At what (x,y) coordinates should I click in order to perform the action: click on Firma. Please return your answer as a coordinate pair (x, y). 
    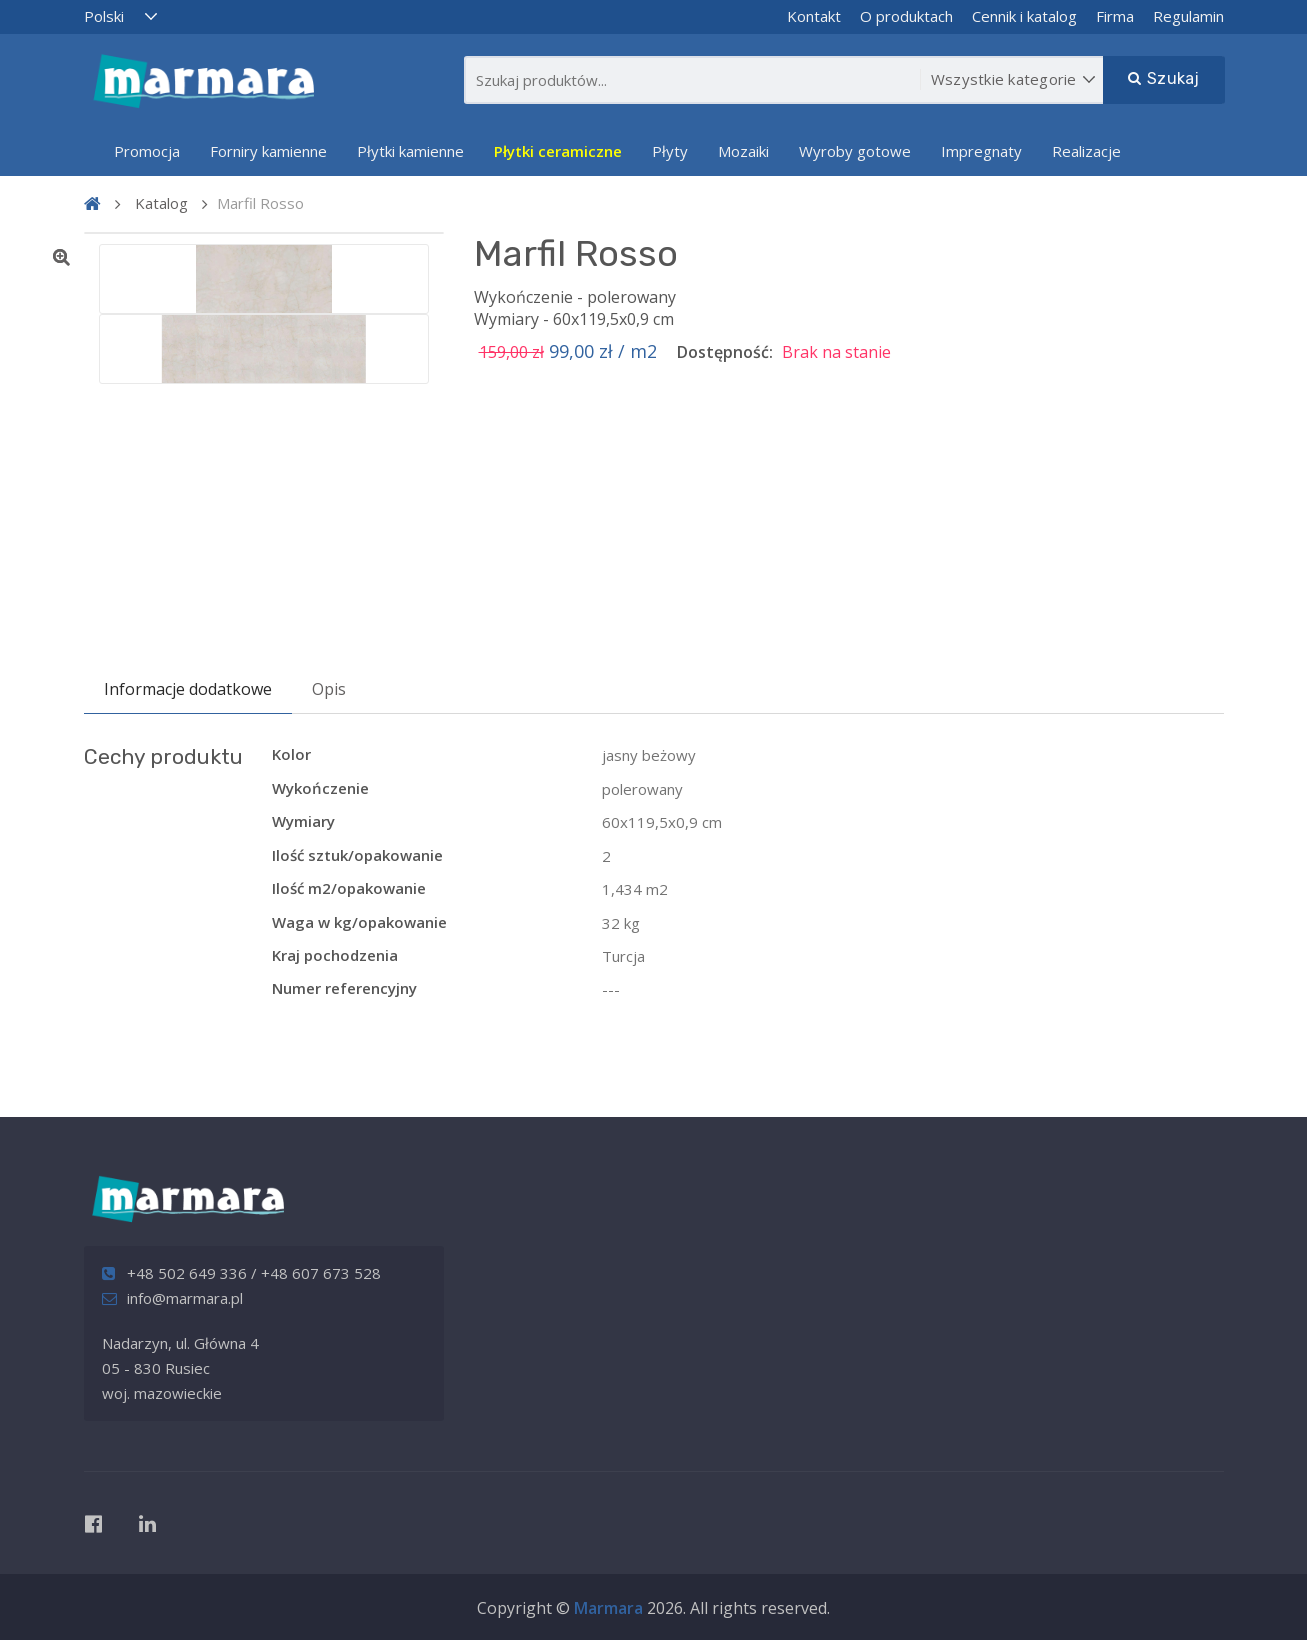
    Looking at the image, I should click on (1115, 16).